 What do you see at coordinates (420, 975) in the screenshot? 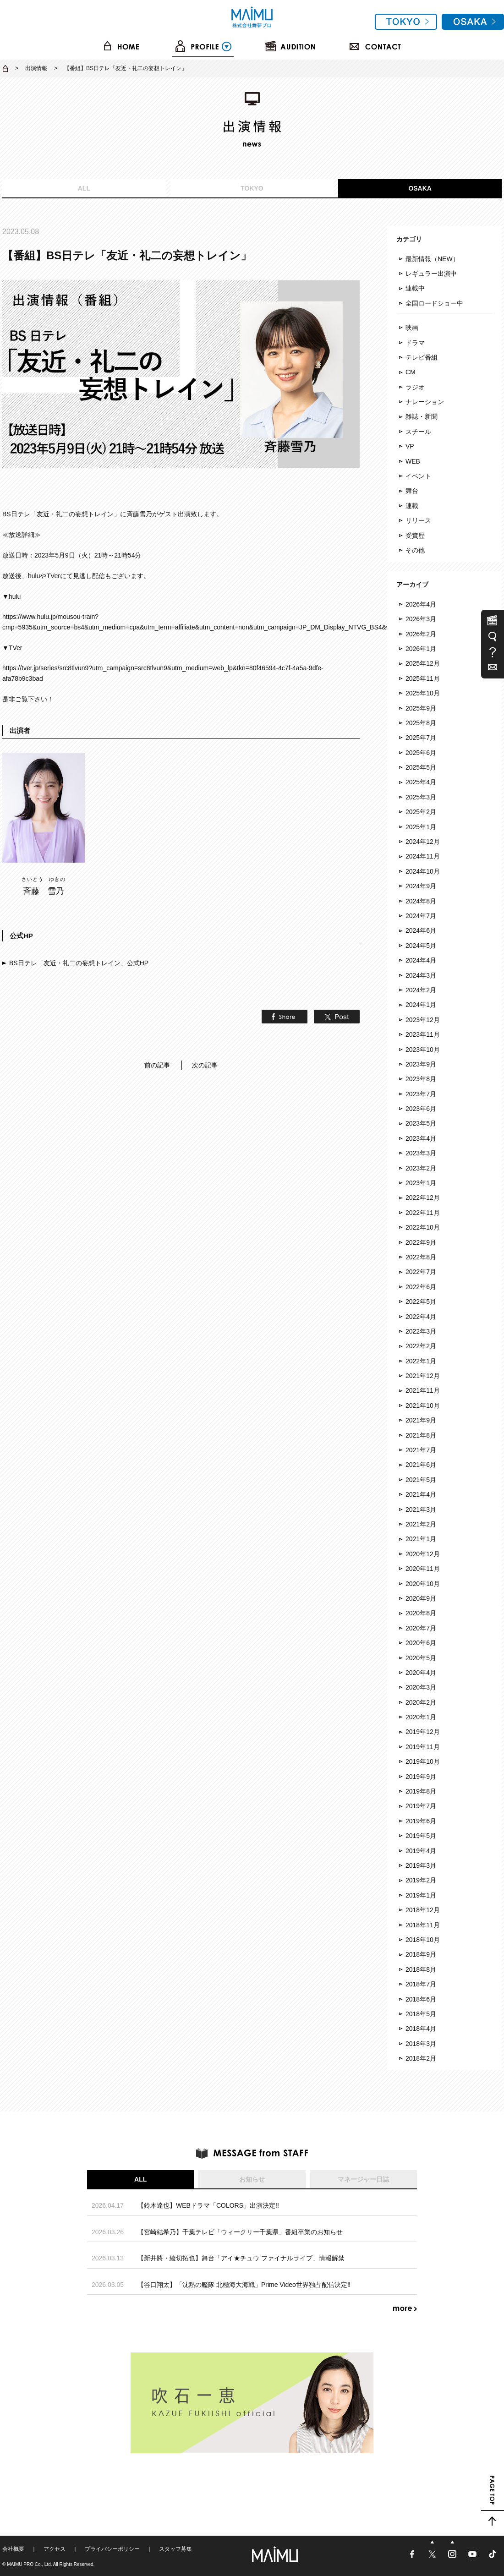
I see `2024年3月` at bounding box center [420, 975].